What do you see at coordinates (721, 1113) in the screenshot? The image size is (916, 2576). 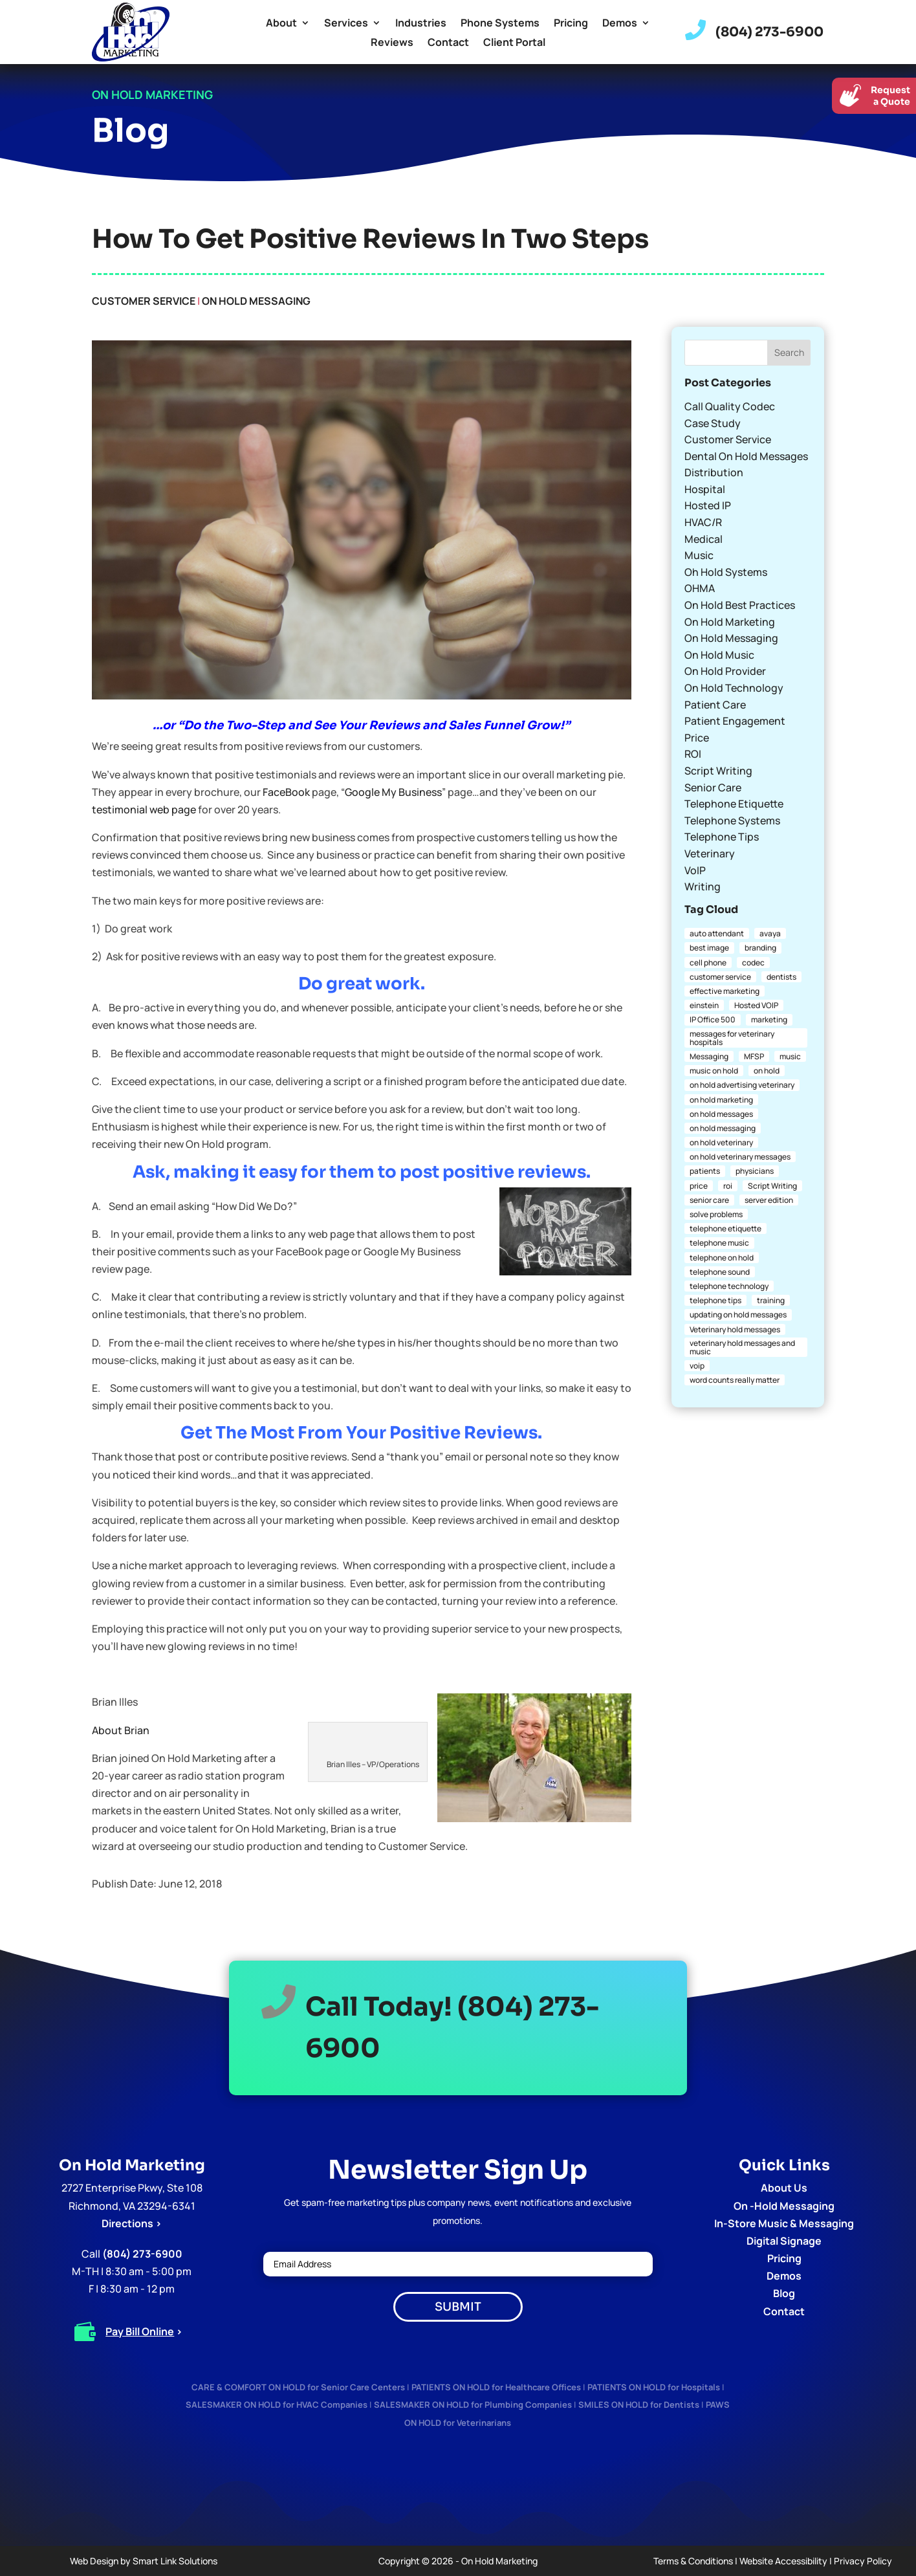 I see `on hold messages [on hold messages (4 items)]` at bounding box center [721, 1113].